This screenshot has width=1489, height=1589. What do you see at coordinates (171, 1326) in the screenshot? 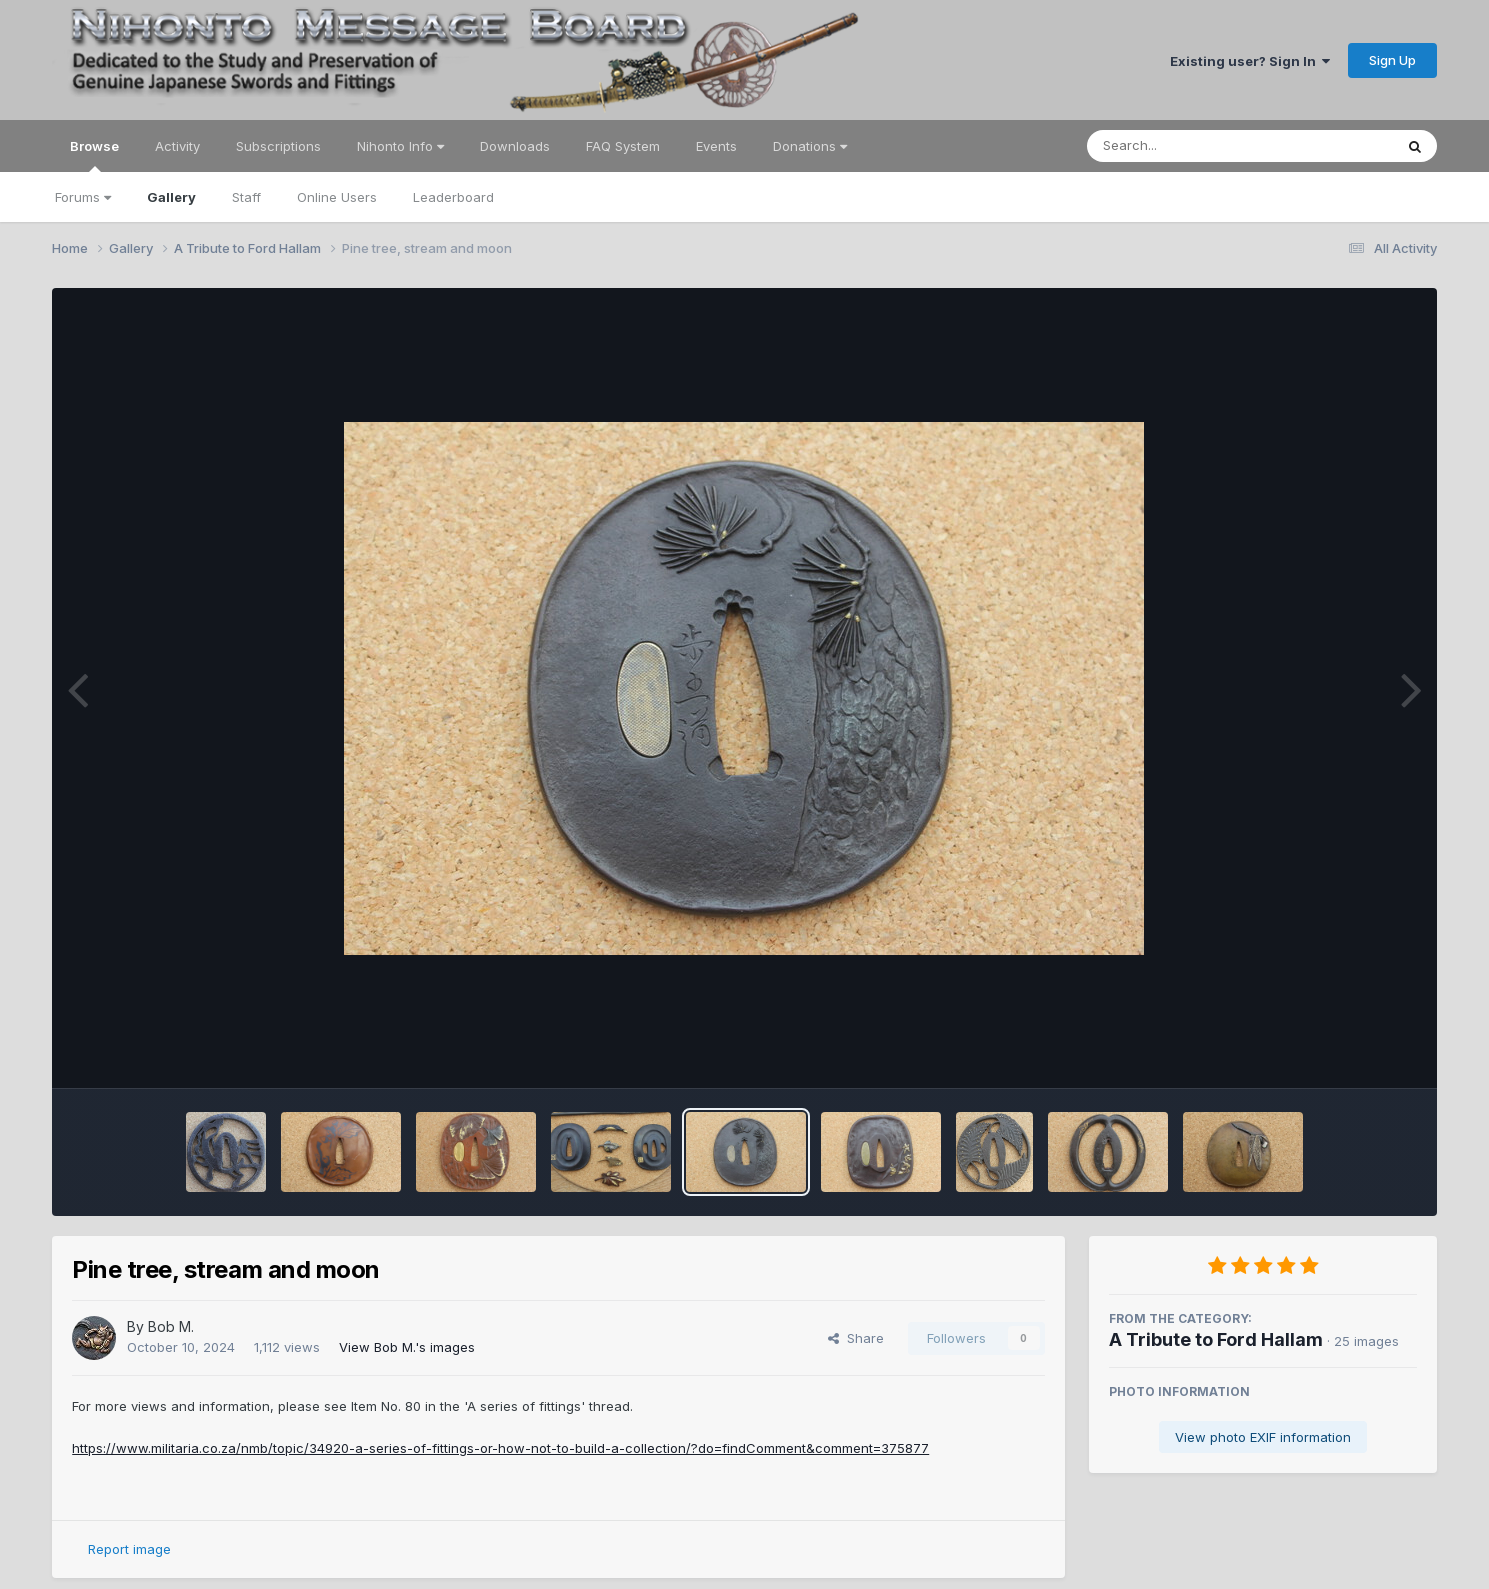
I see `Bob M.` at bounding box center [171, 1326].